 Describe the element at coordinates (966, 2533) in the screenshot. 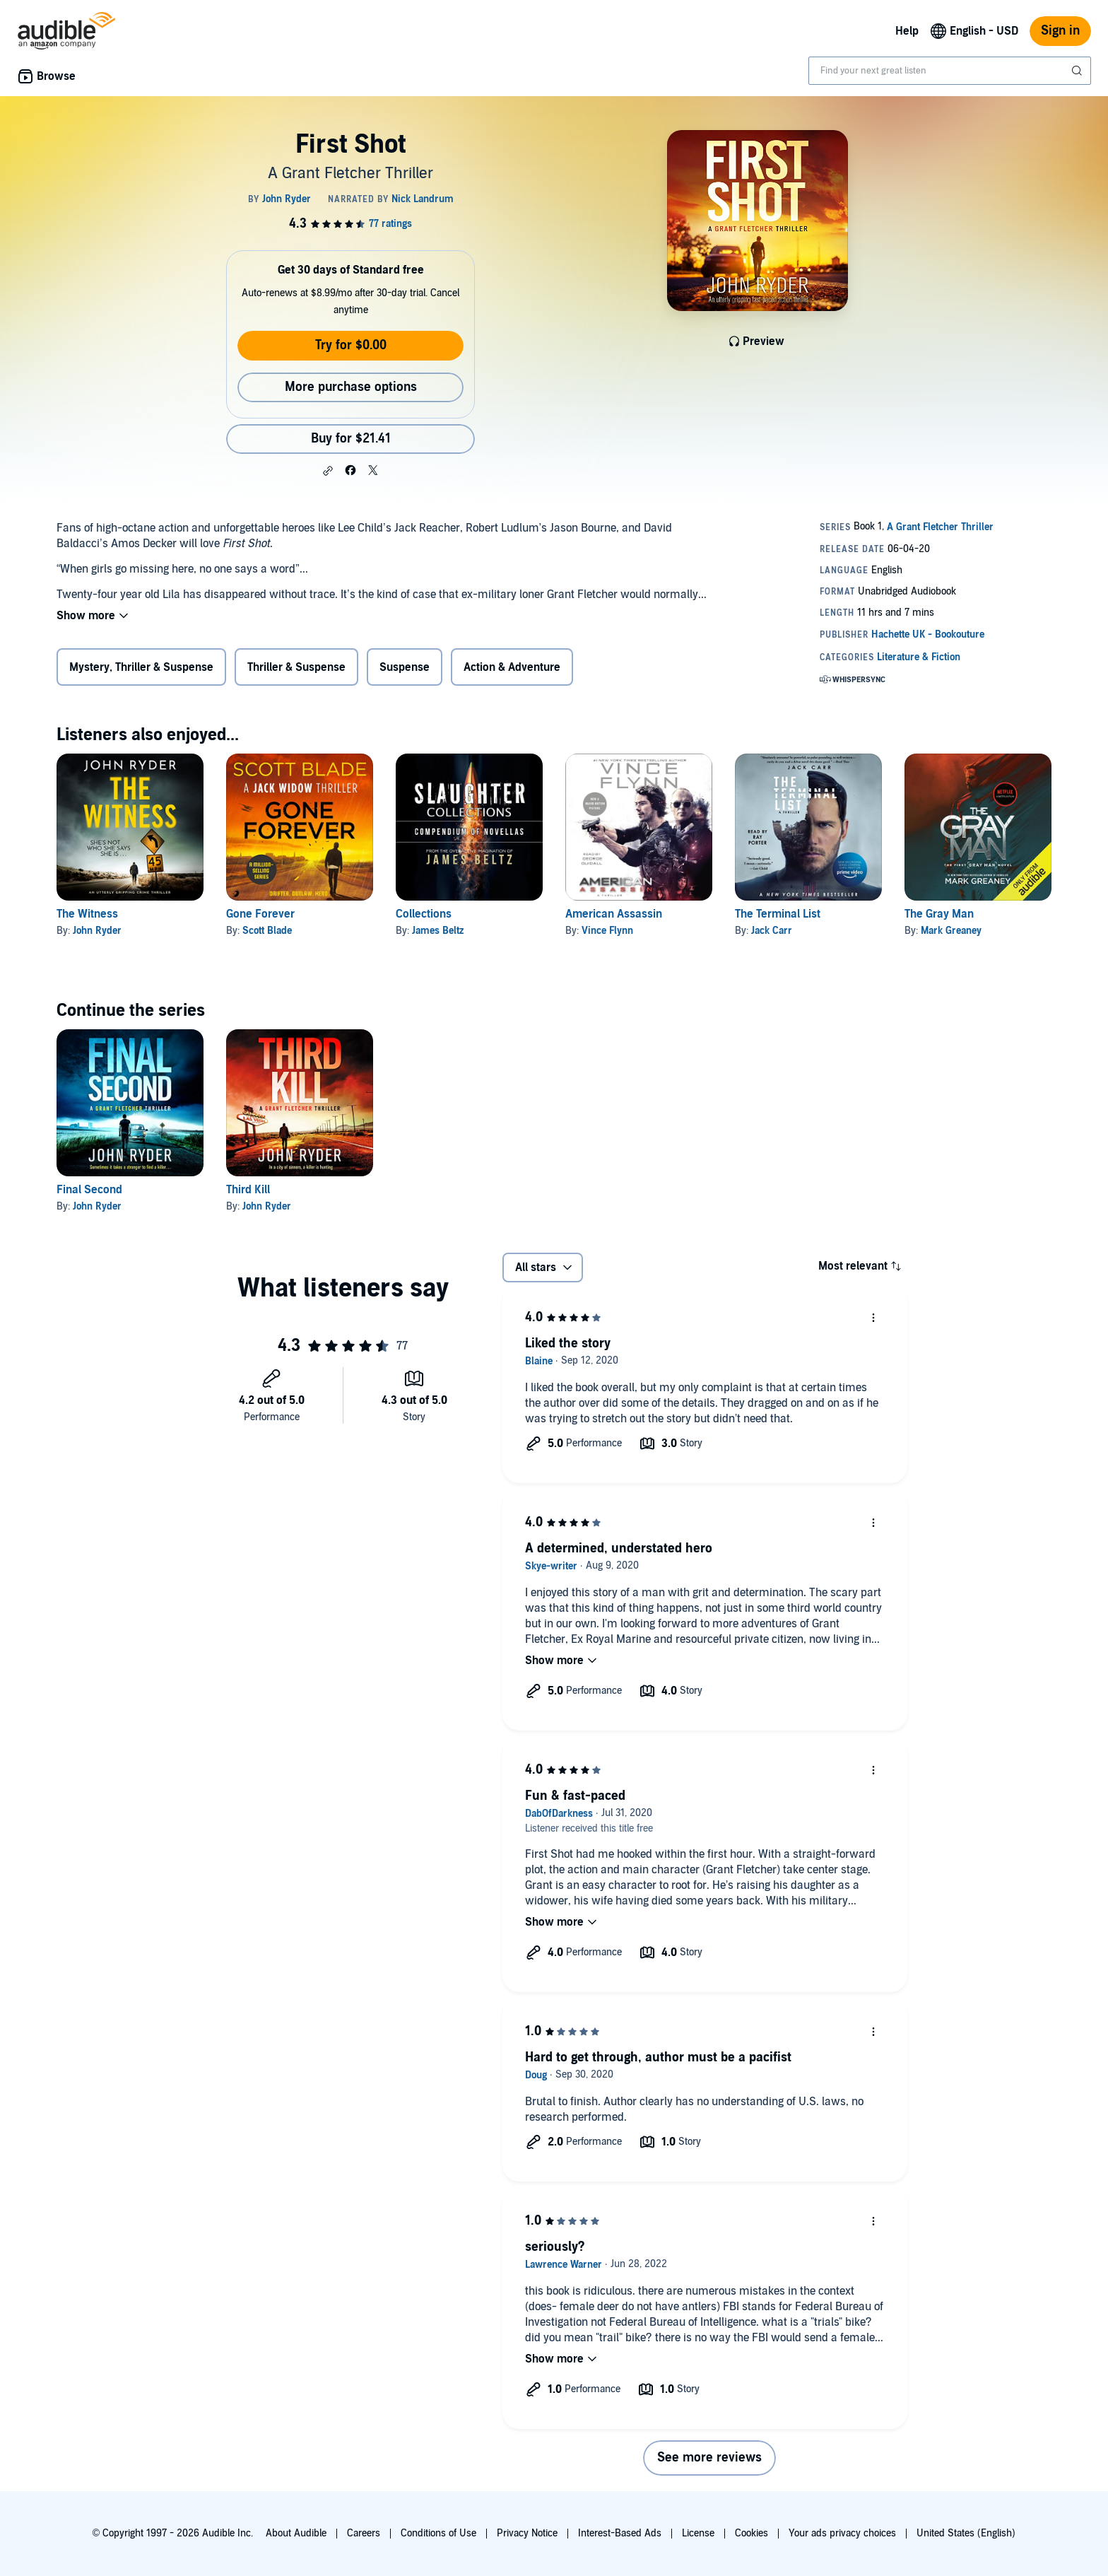

I see `United States (English)` at that location.